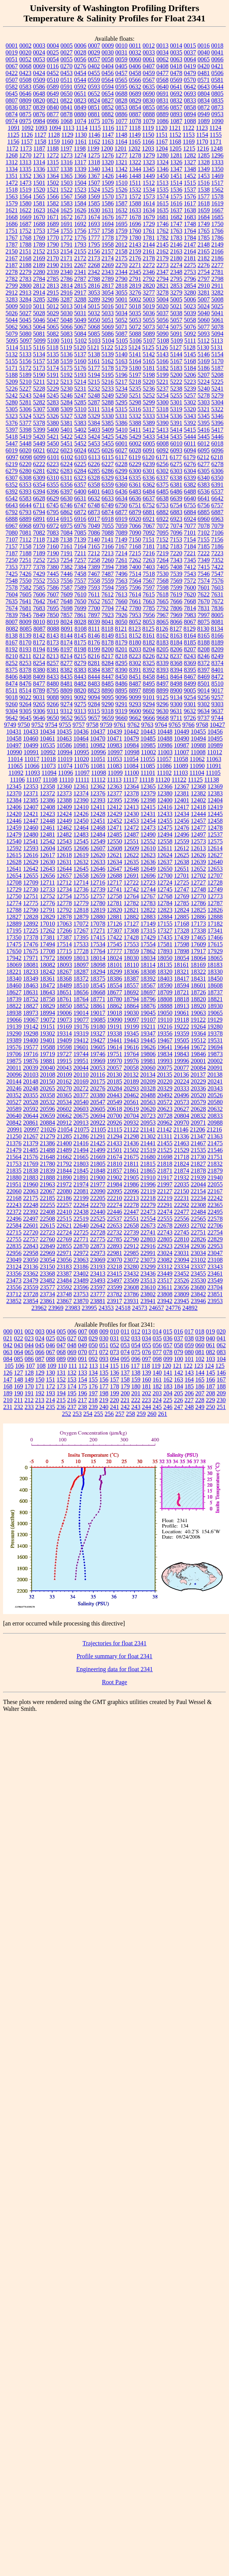 The image size is (229, 2576). What do you see at coordinates (204, 210) in the screenshot?
I see `1659` at bounding box center [204, 210].